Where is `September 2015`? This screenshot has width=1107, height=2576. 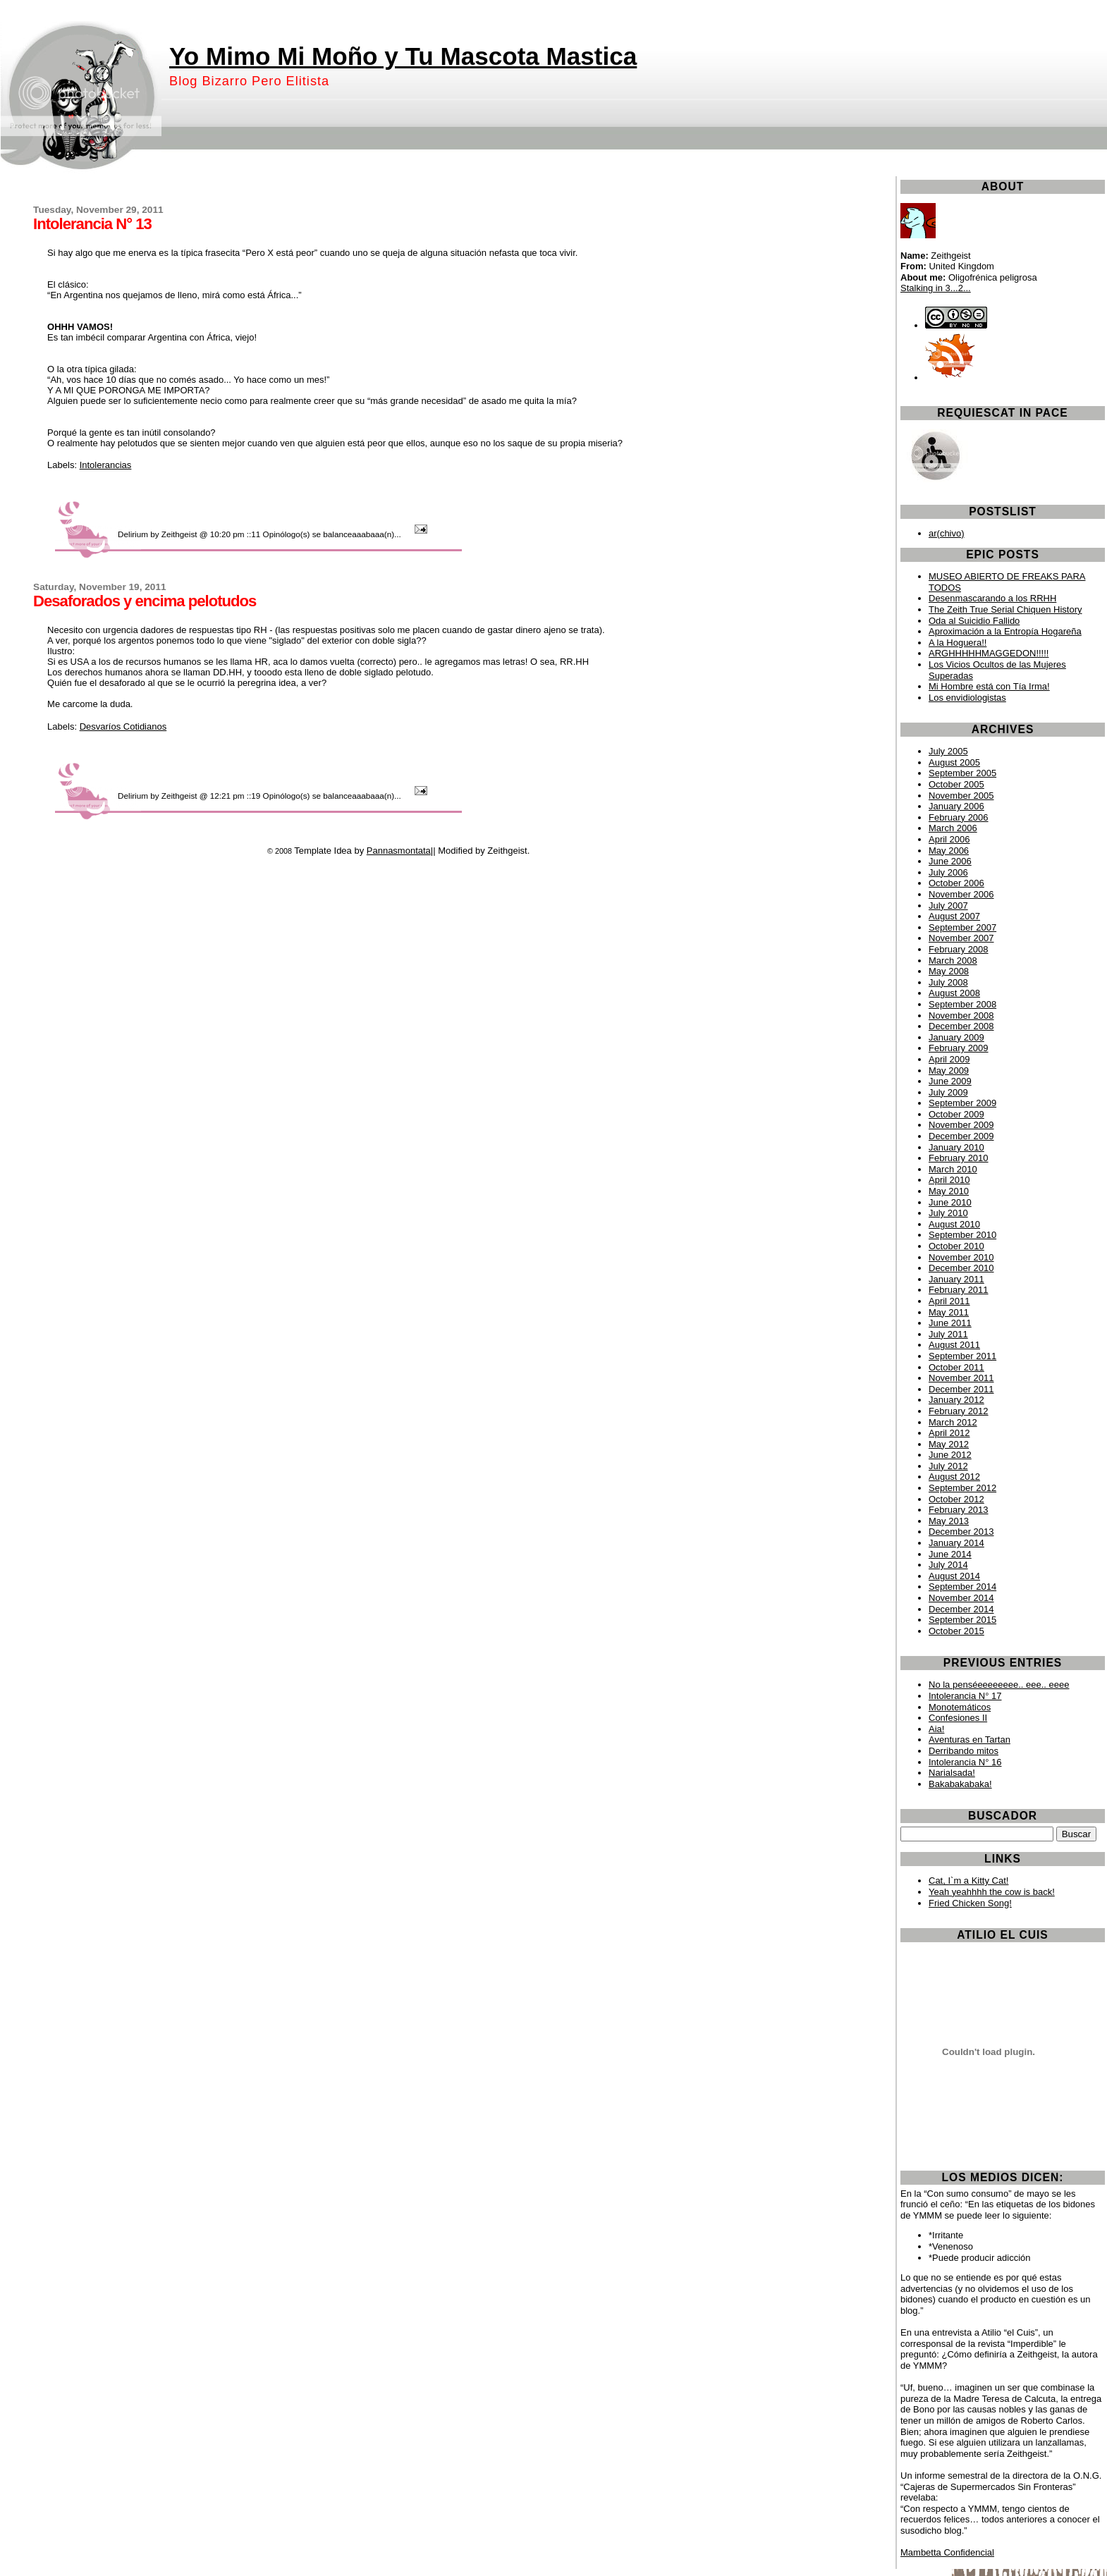 September 2015 is located at coordinates (962, 1619).